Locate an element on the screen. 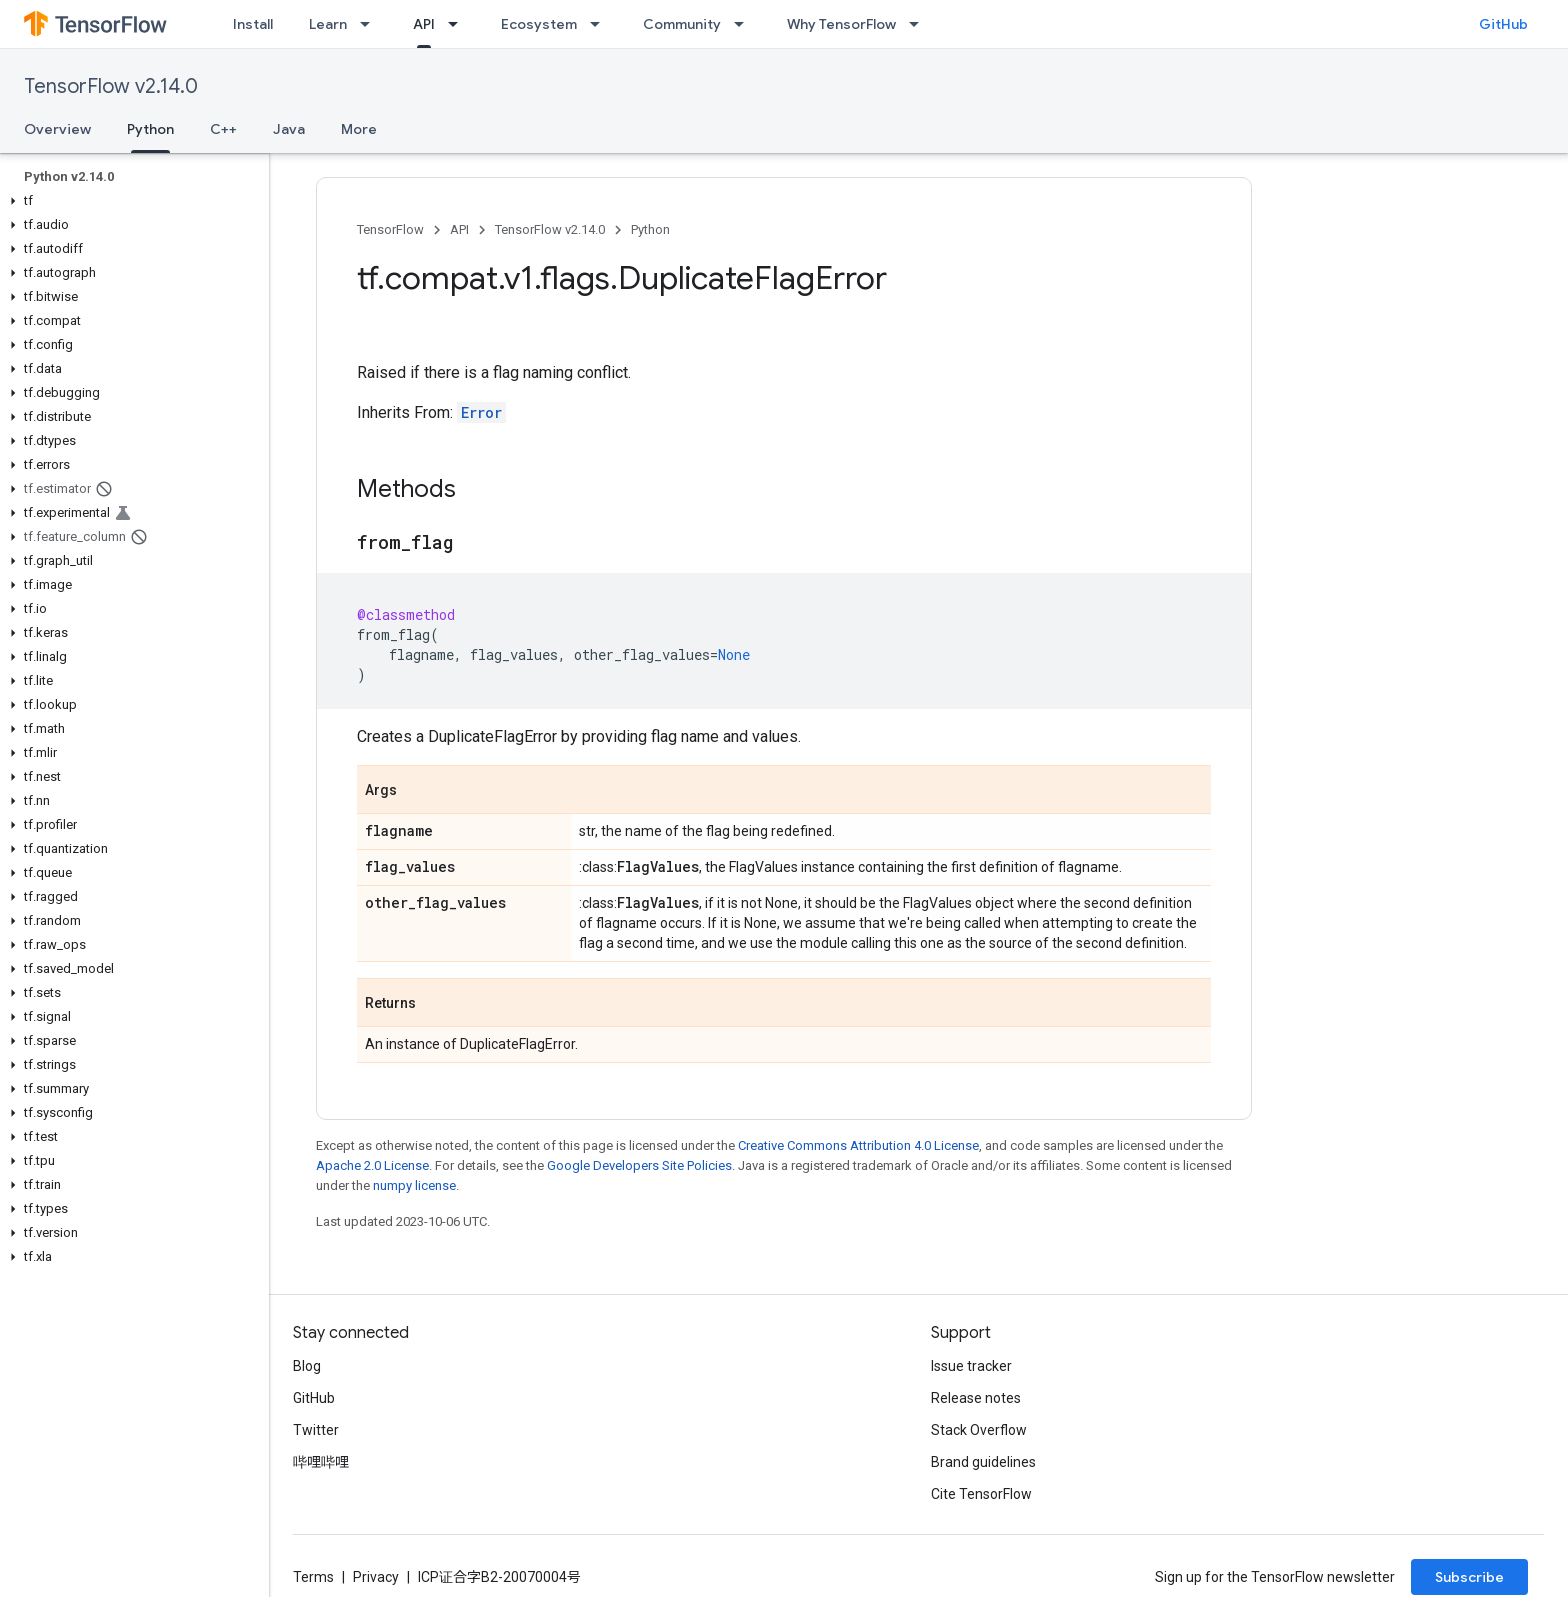 The height and width of the screenshot is (1597, 1568). GitHub is located at coordinates (1503, 24).